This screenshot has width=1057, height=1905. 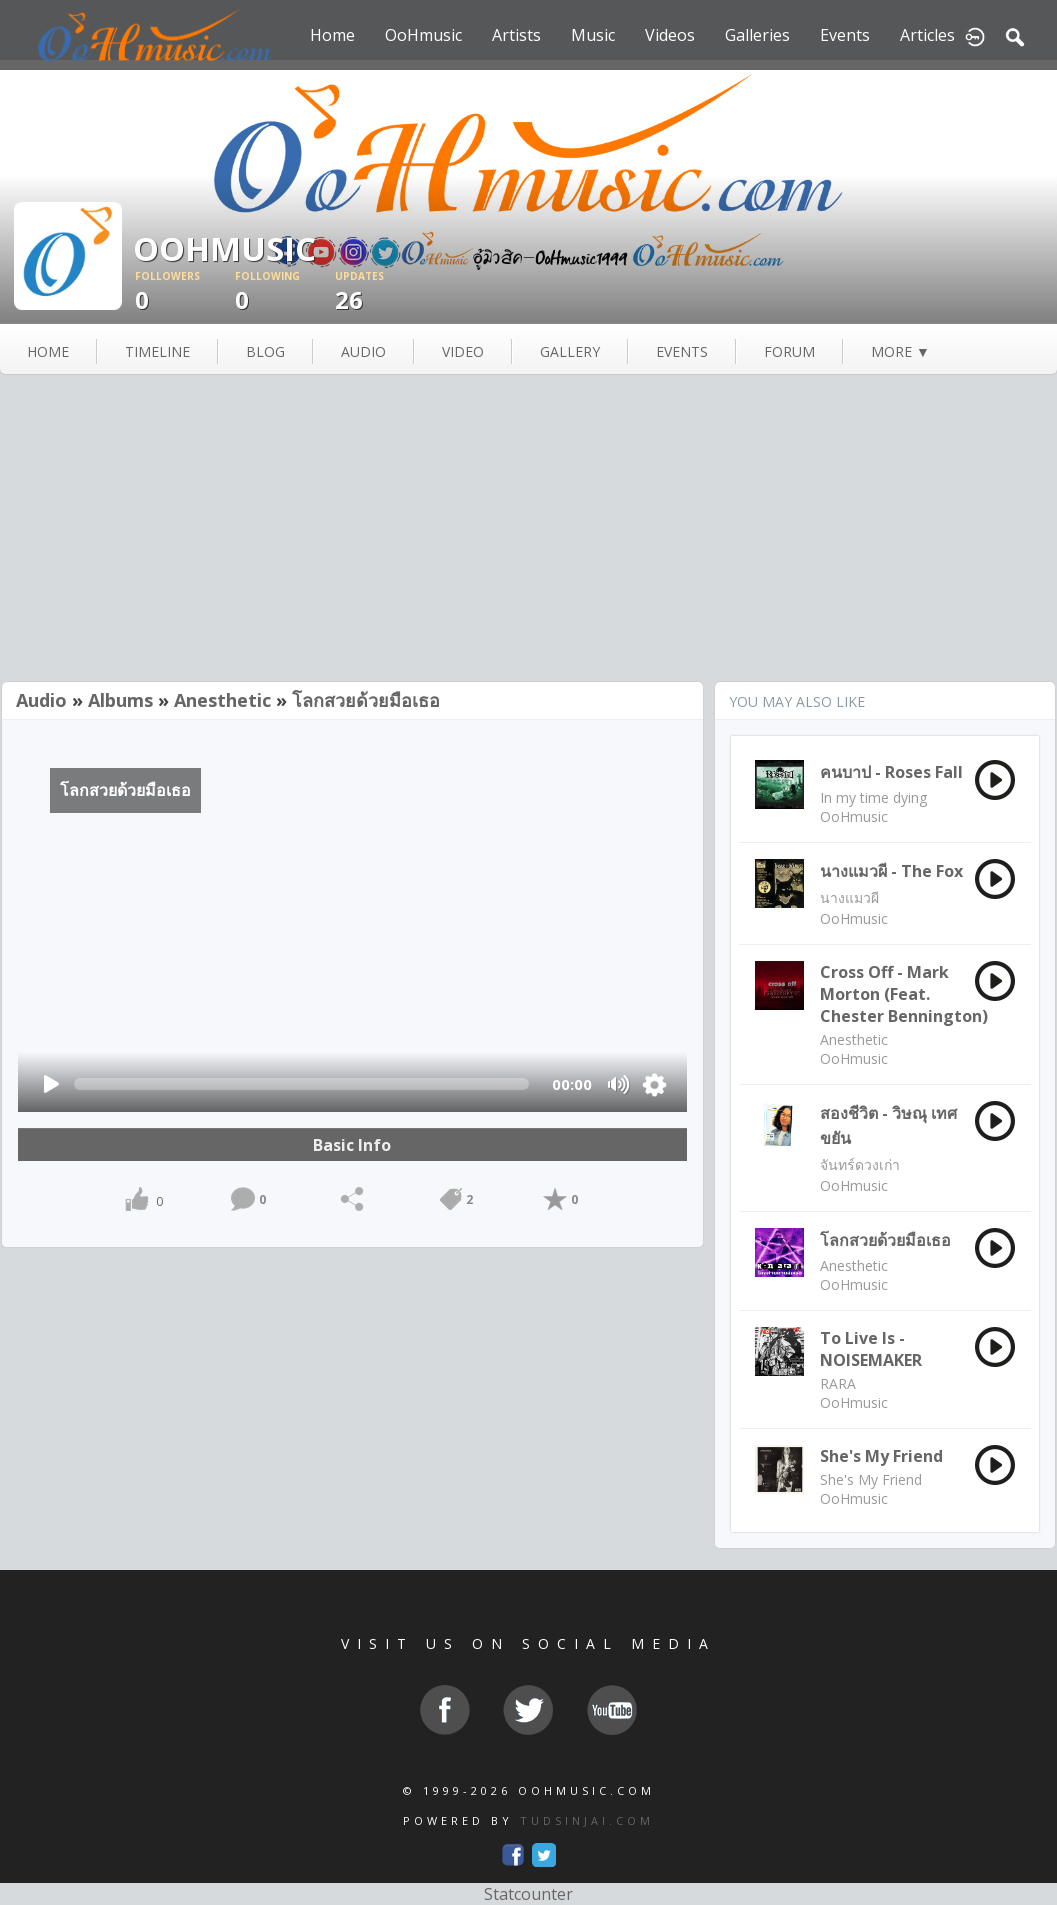 I want to click on gallery, so click(x=570, y=351).